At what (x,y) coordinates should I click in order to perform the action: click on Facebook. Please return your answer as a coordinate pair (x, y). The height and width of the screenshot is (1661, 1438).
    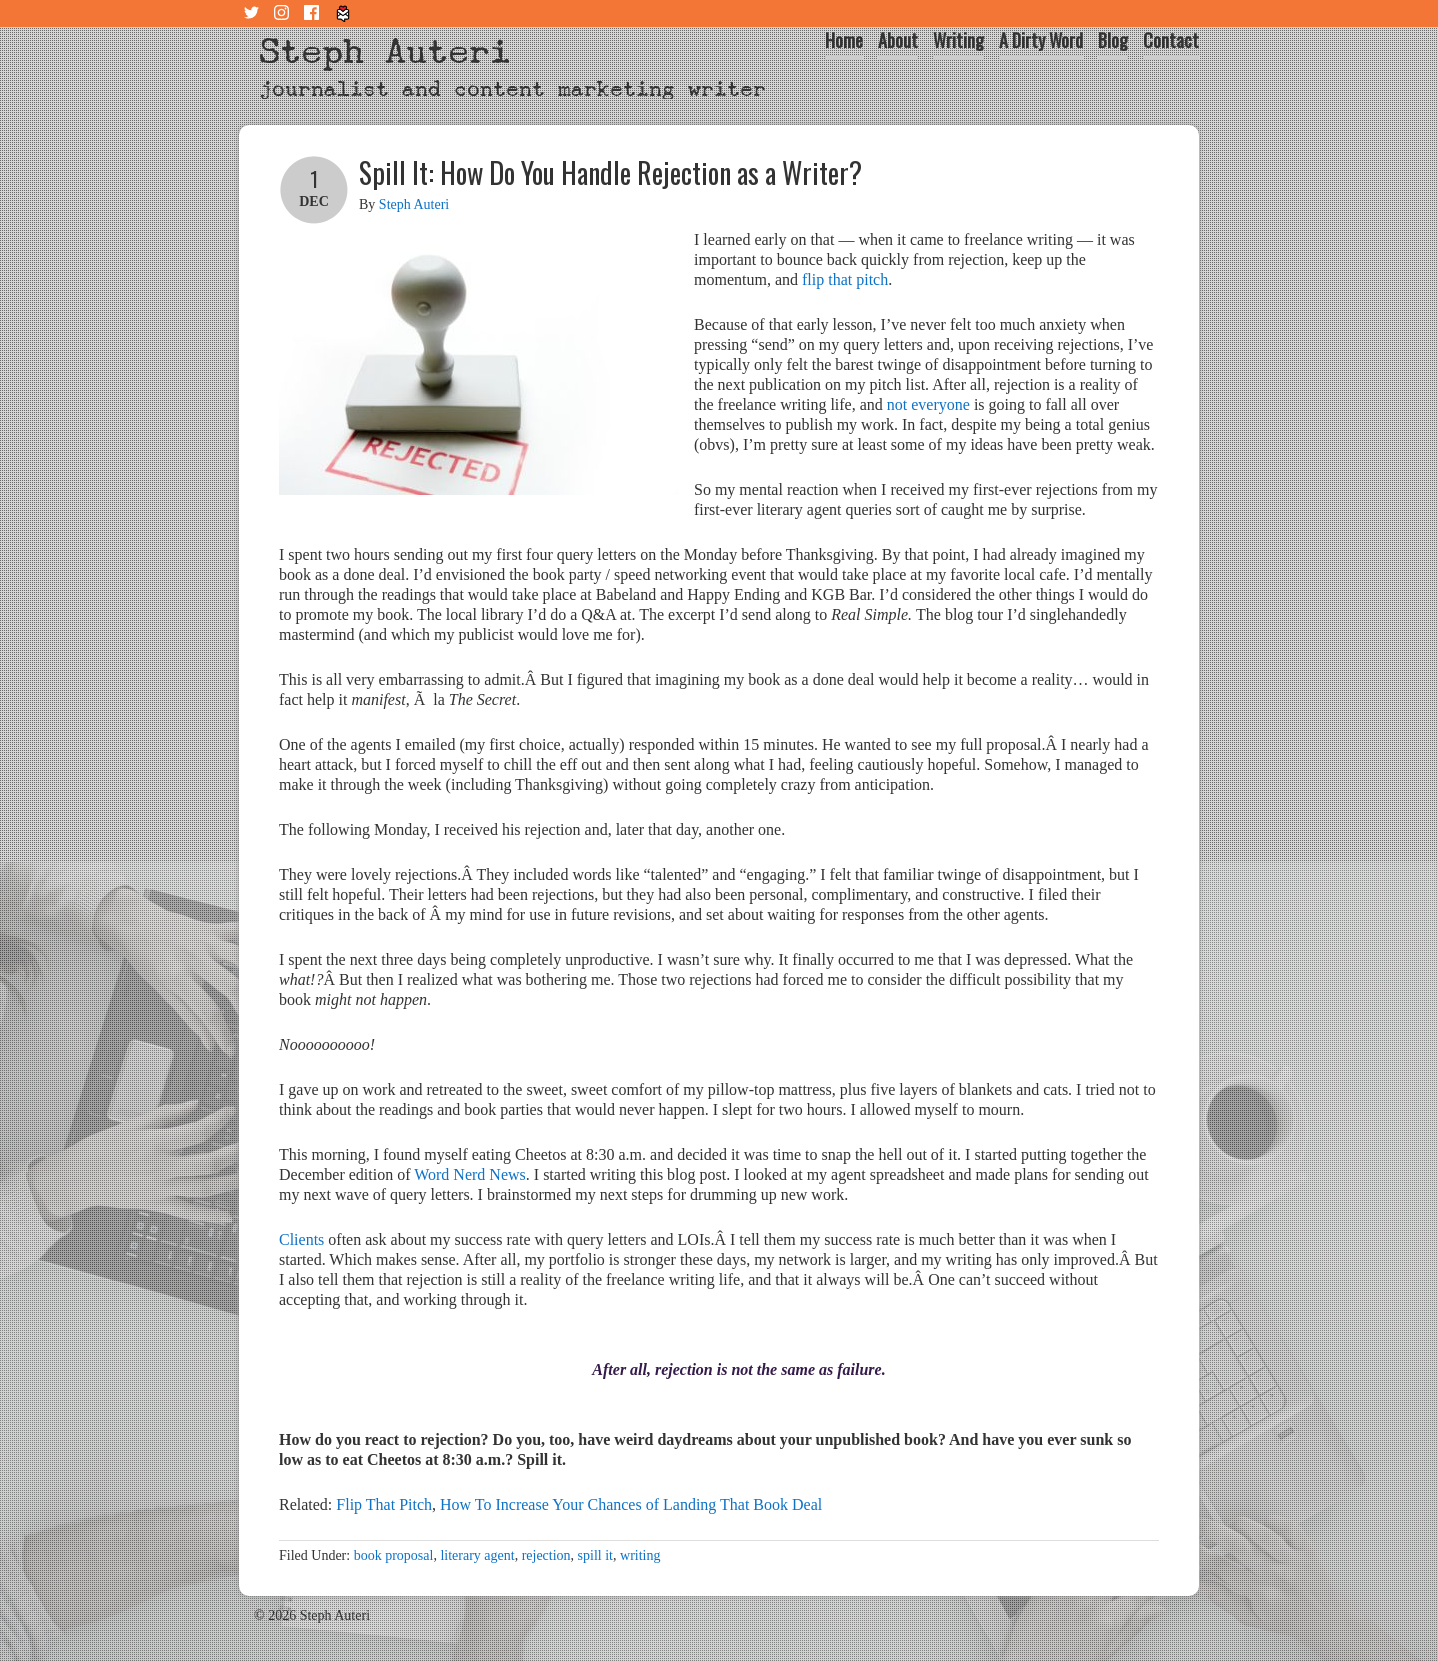
    Looking at the image, I should click on (314, 13).